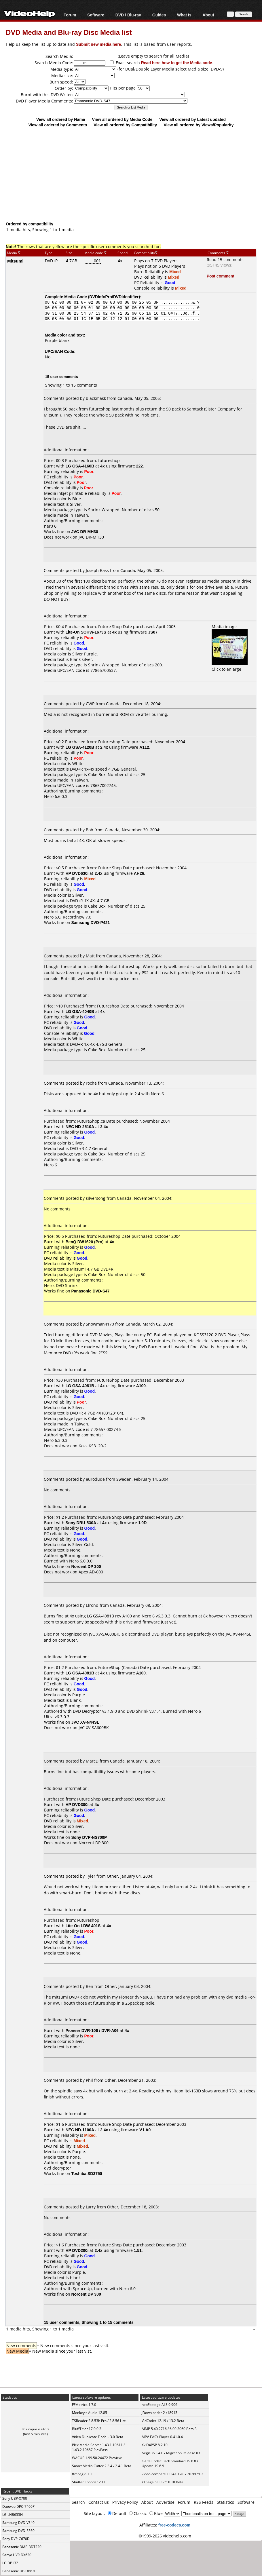  Describe the element at coordinates (80, 1011) in the screenshot. I see `LG GSA-4040B` at that location.